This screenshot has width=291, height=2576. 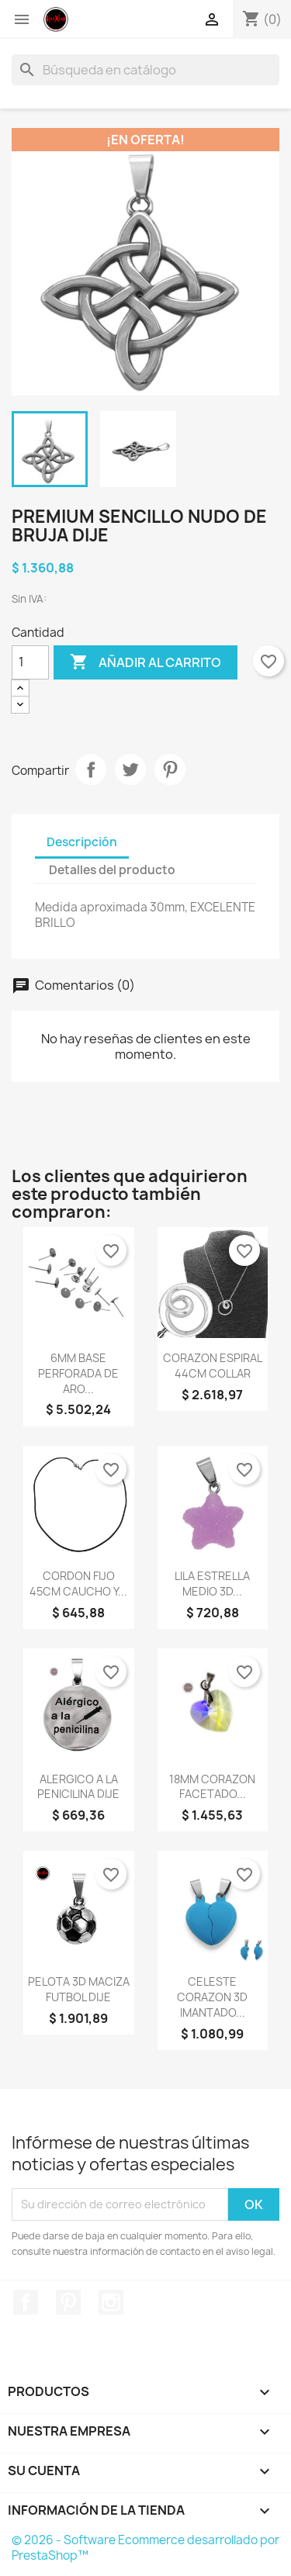 What do you see at coordinates (169, 769) in the screenshot?
I see `Pinterest` at bounding box center [169, 769].